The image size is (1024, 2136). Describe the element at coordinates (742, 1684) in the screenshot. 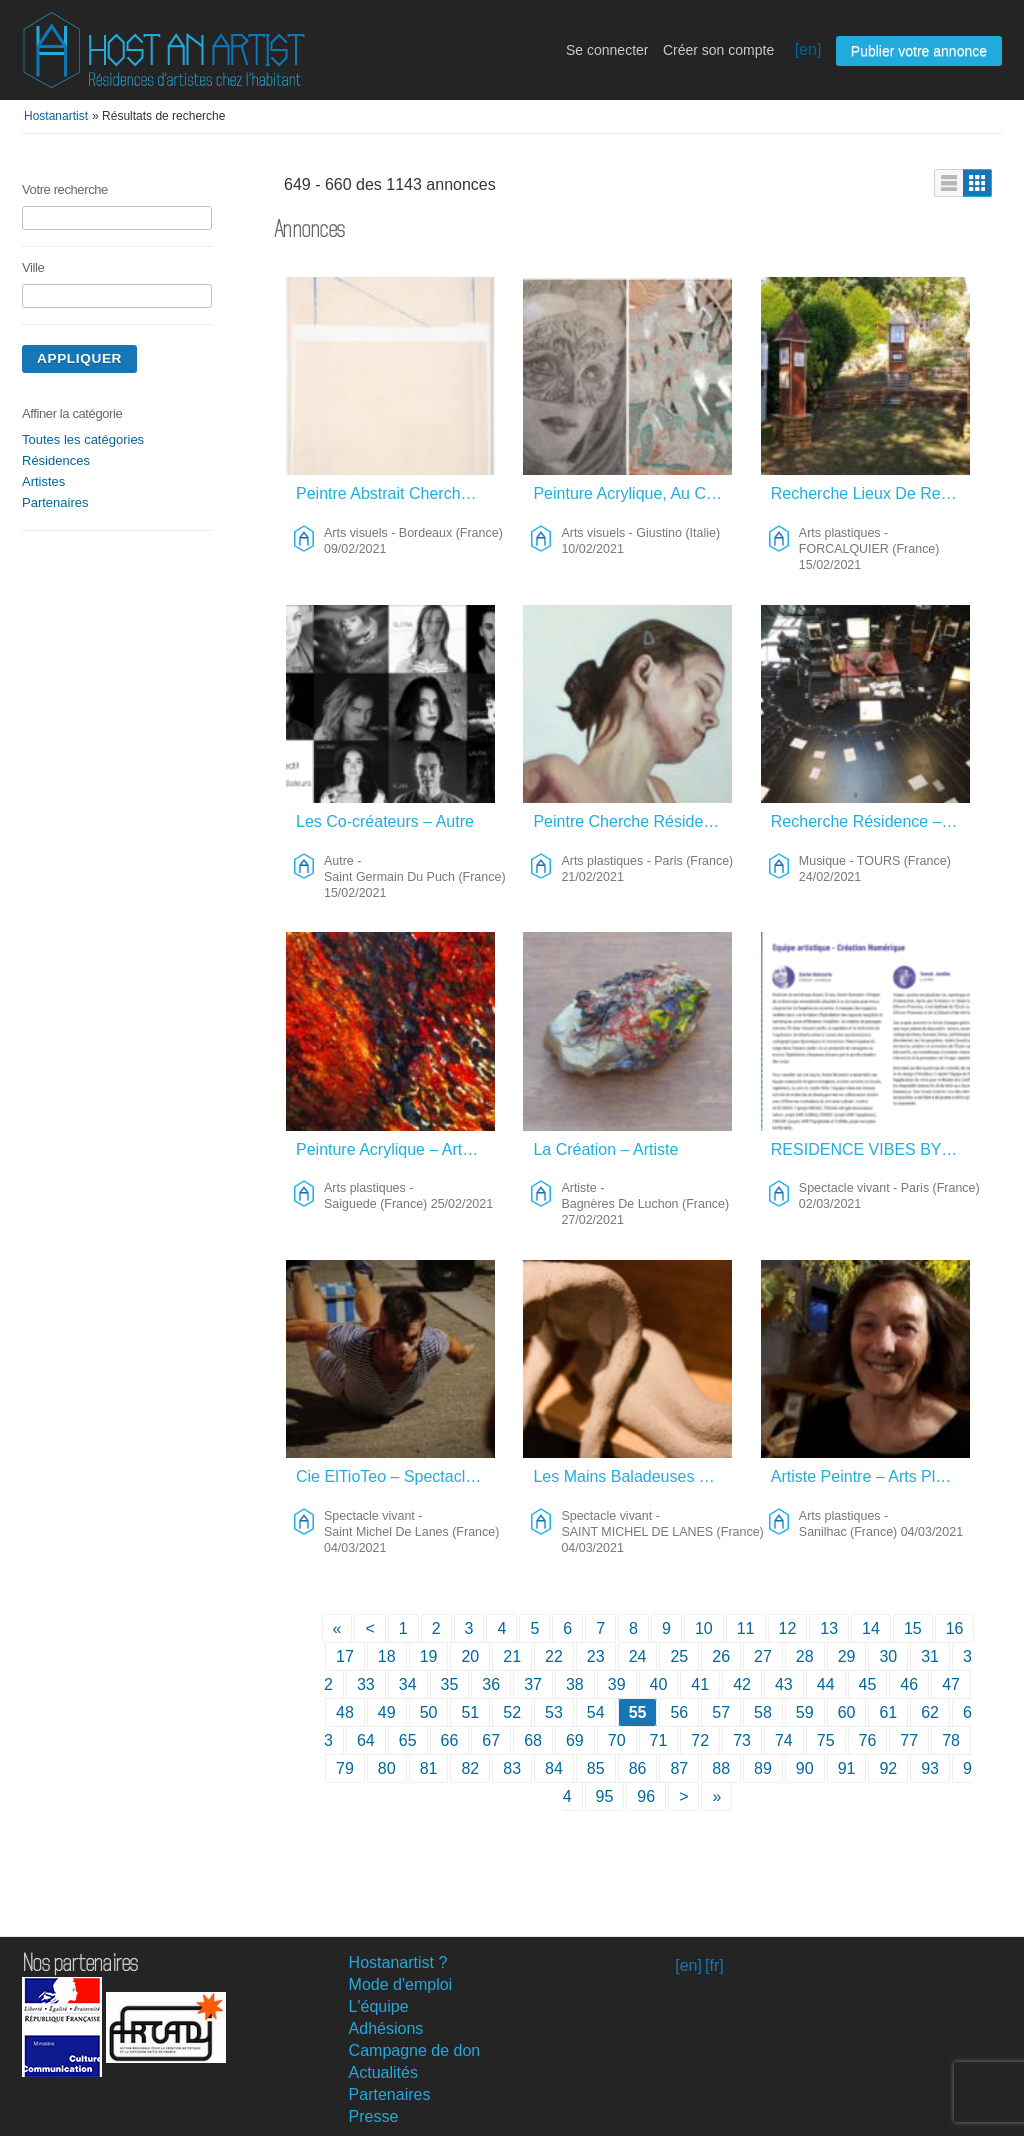

I see `42` at that location.